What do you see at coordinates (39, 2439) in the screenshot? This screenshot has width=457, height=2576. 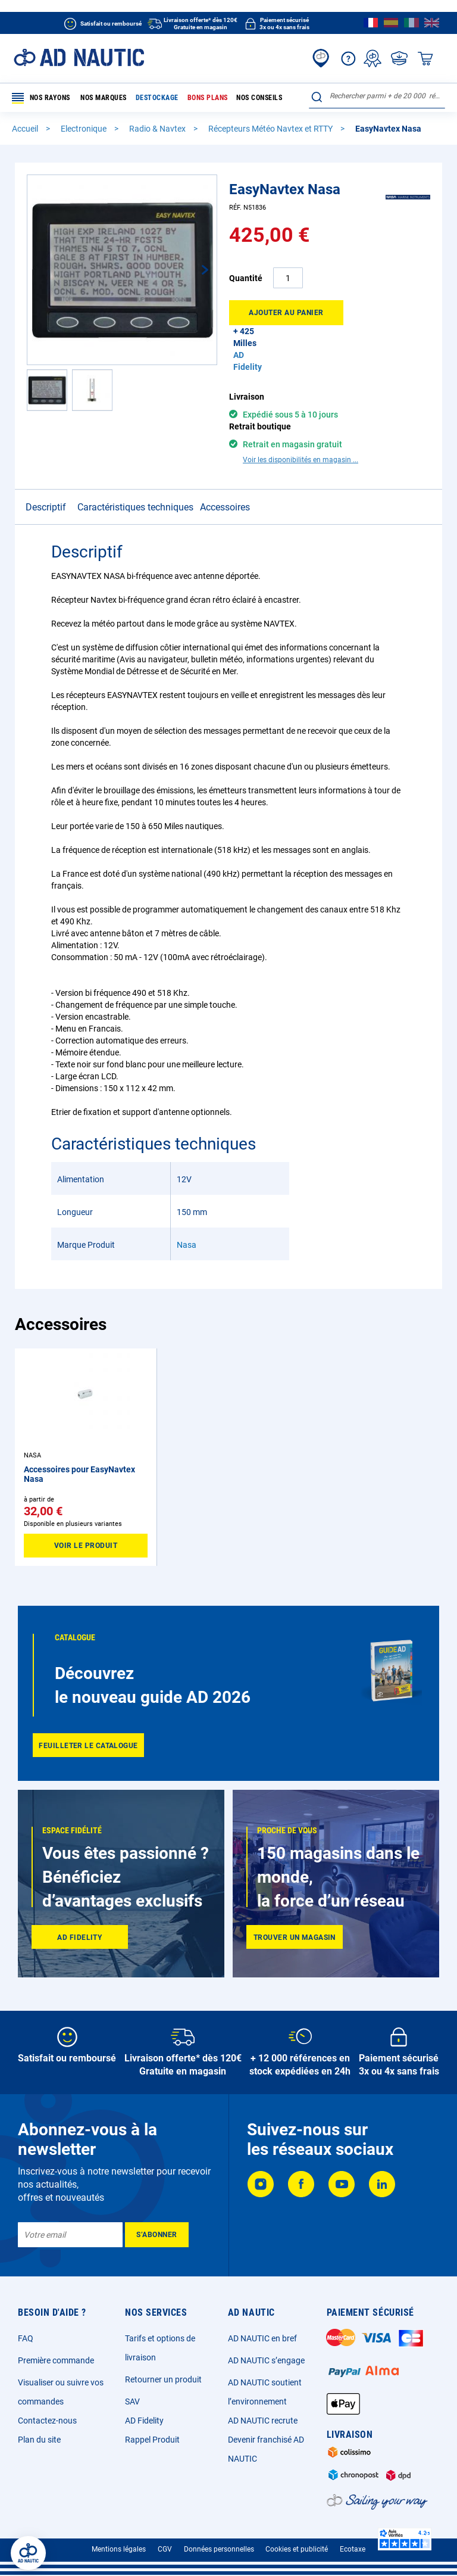 I see `Plan du site` at bounding box center [39, 2439].